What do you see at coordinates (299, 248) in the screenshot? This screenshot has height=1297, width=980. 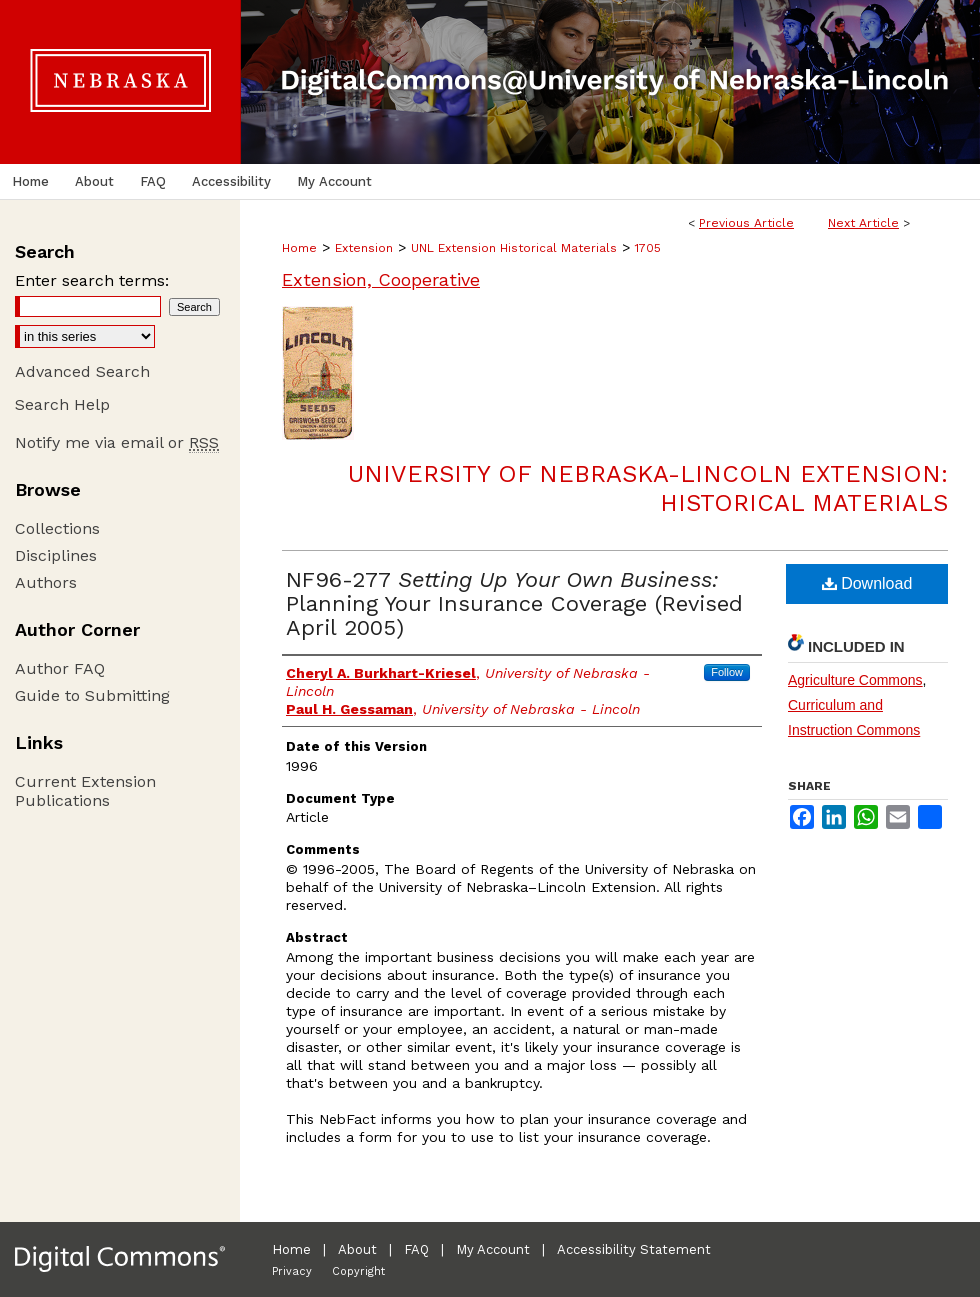 I see `Home` at bounding box center [299, 248].